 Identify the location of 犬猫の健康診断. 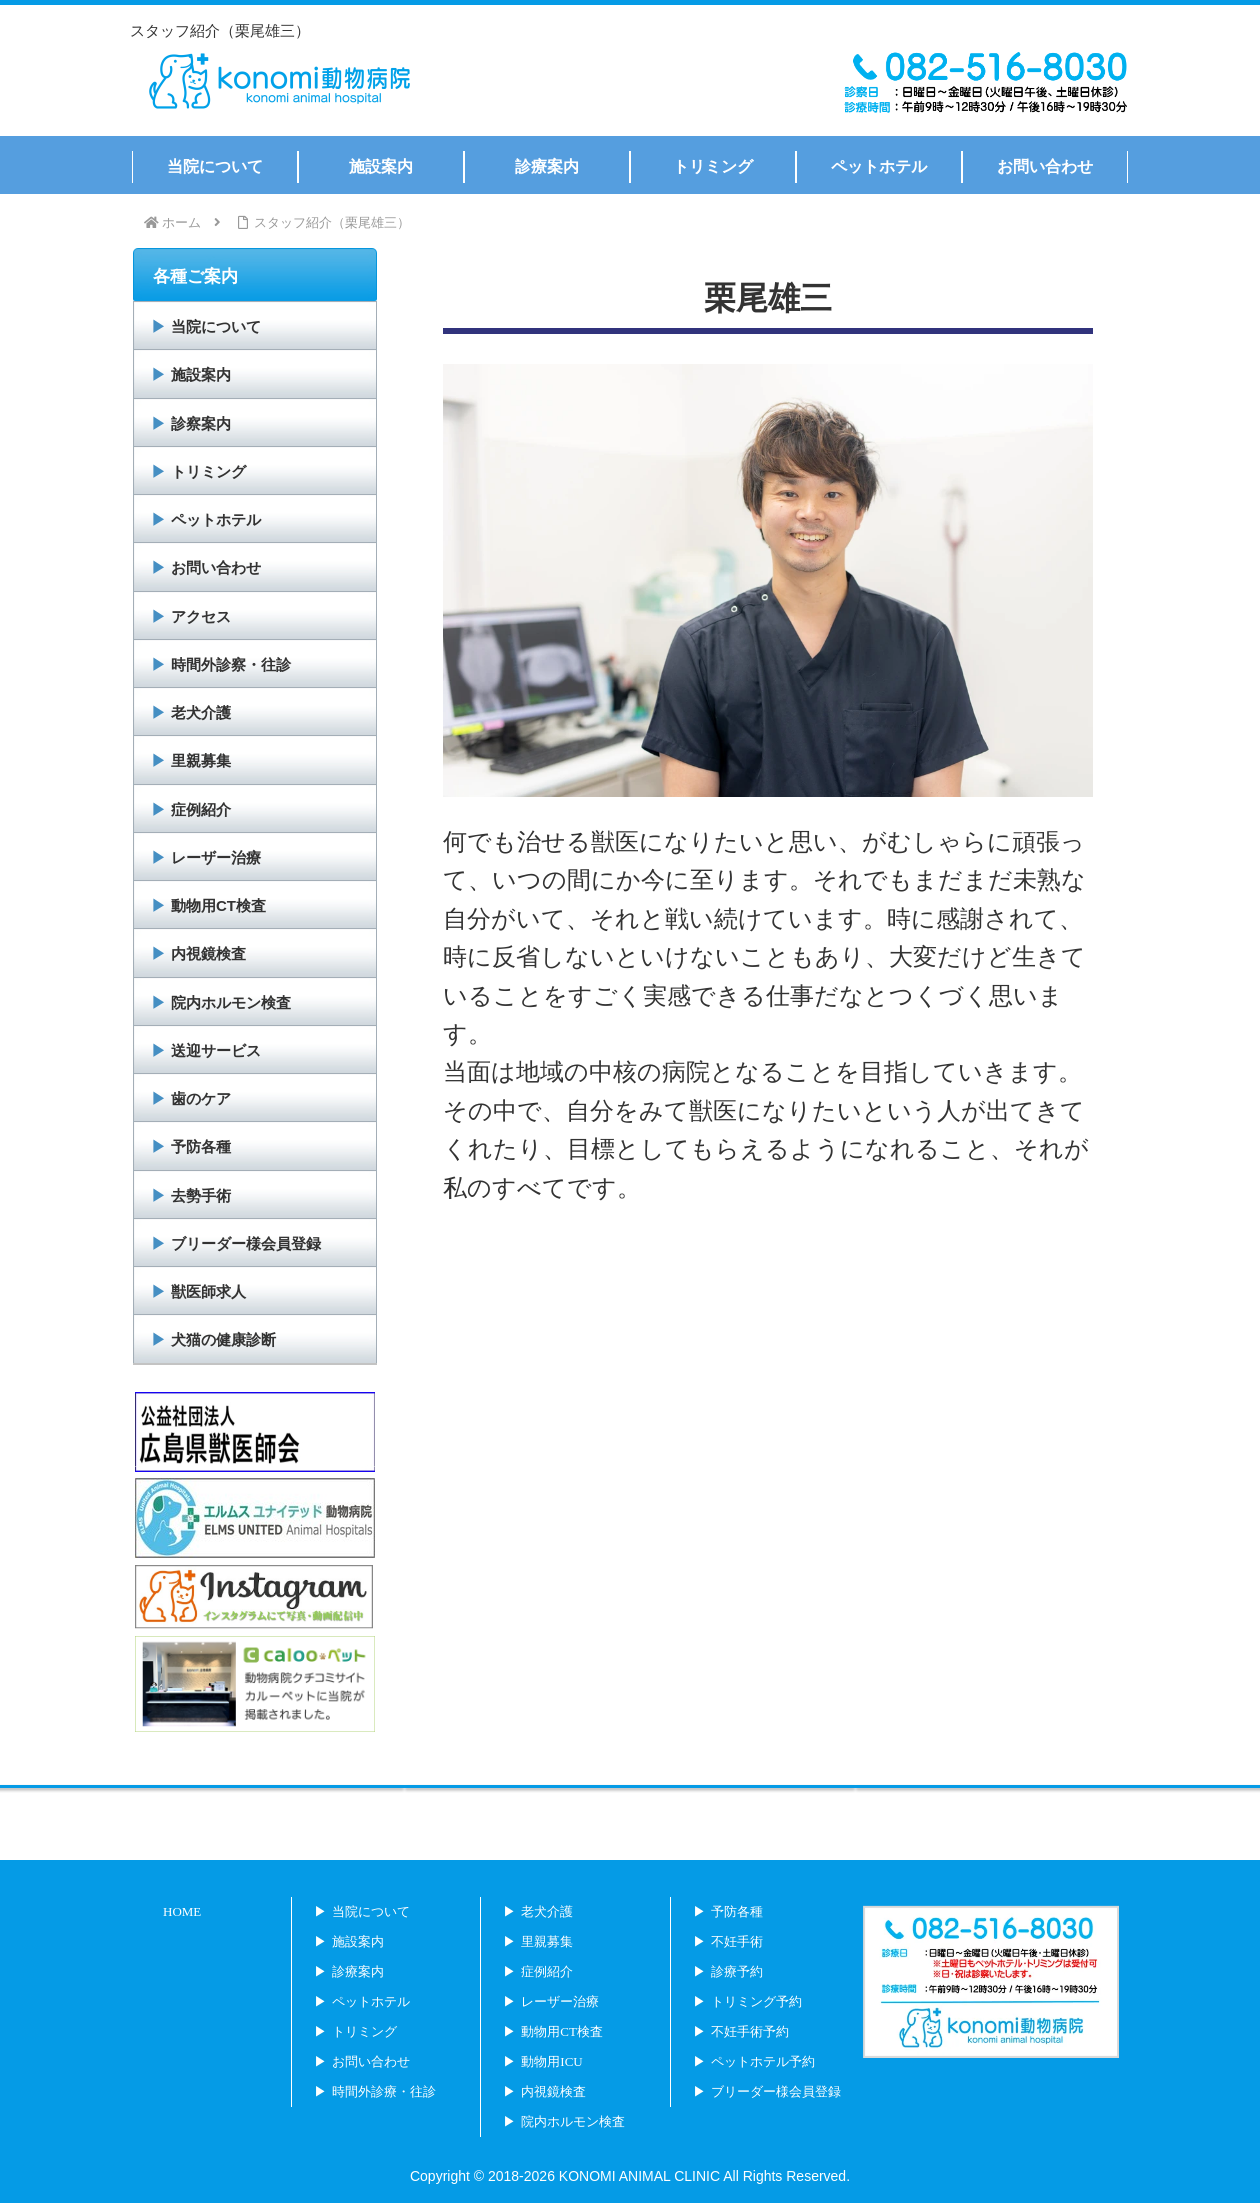
(223, 1339).